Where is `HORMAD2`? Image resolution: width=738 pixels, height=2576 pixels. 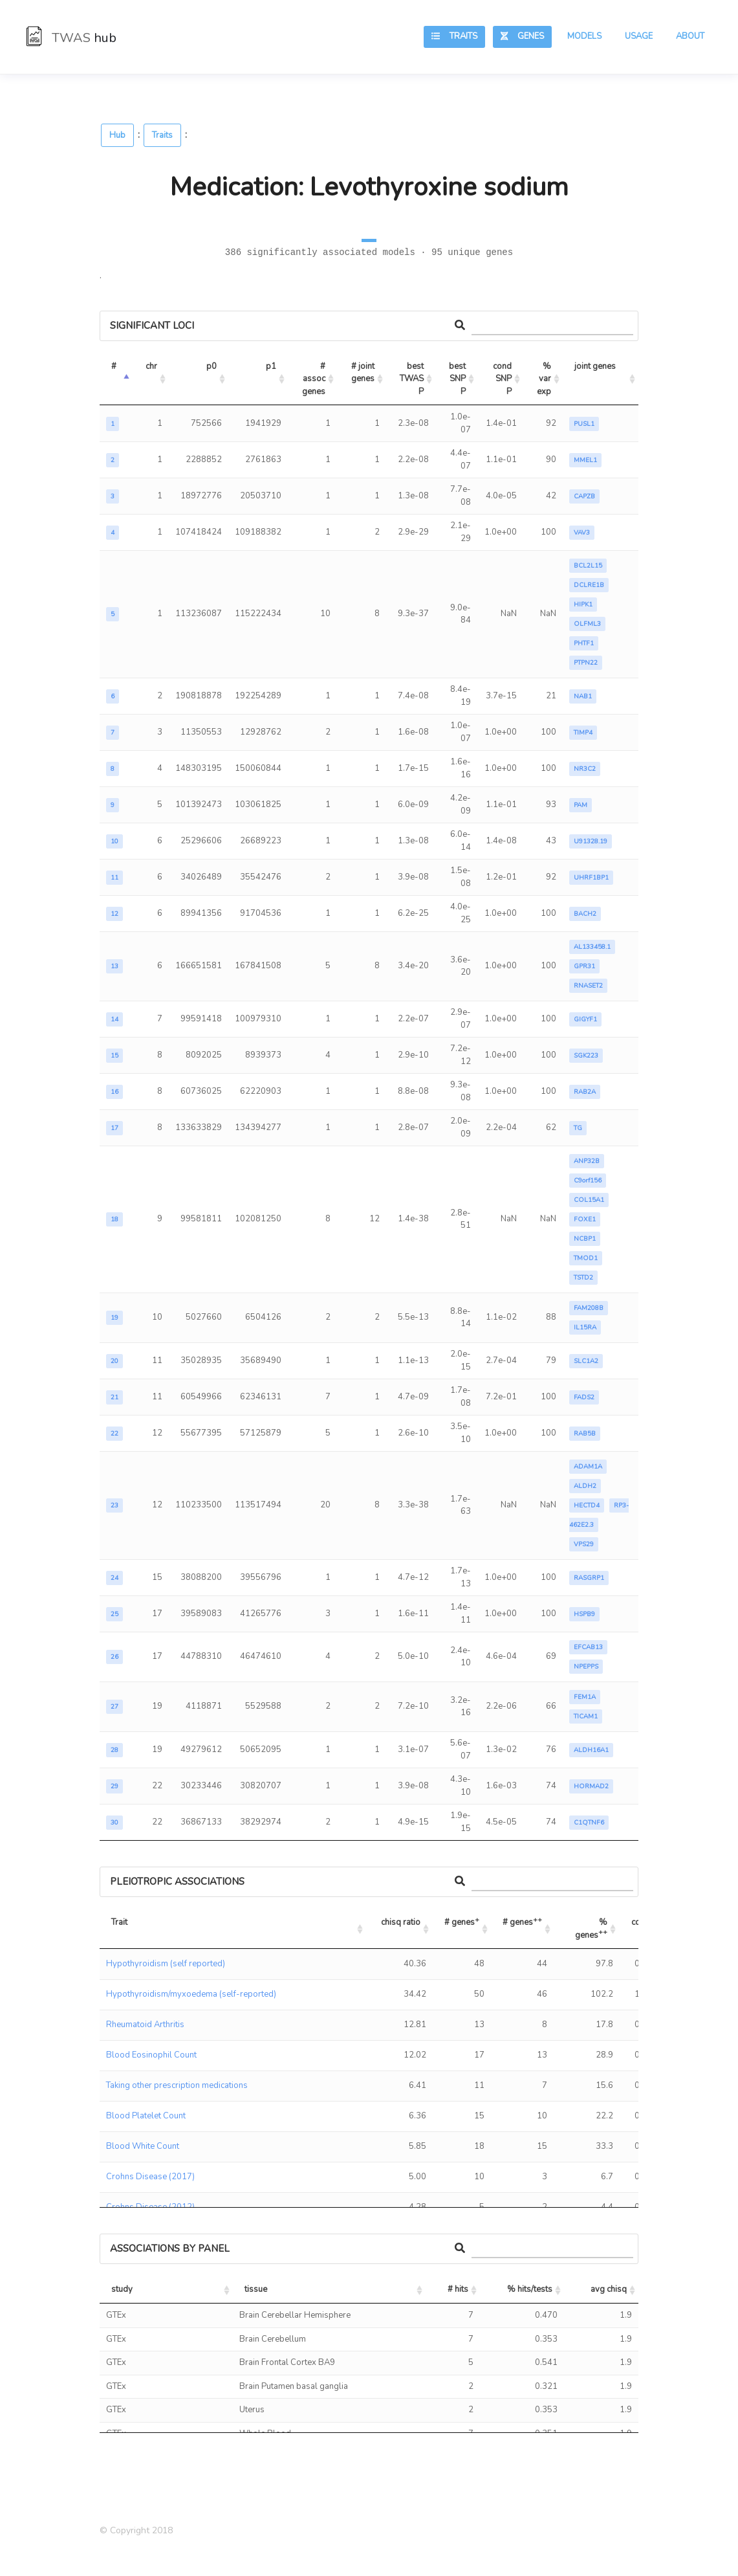 HORMAD2 is located at coordinates (591, 1786).